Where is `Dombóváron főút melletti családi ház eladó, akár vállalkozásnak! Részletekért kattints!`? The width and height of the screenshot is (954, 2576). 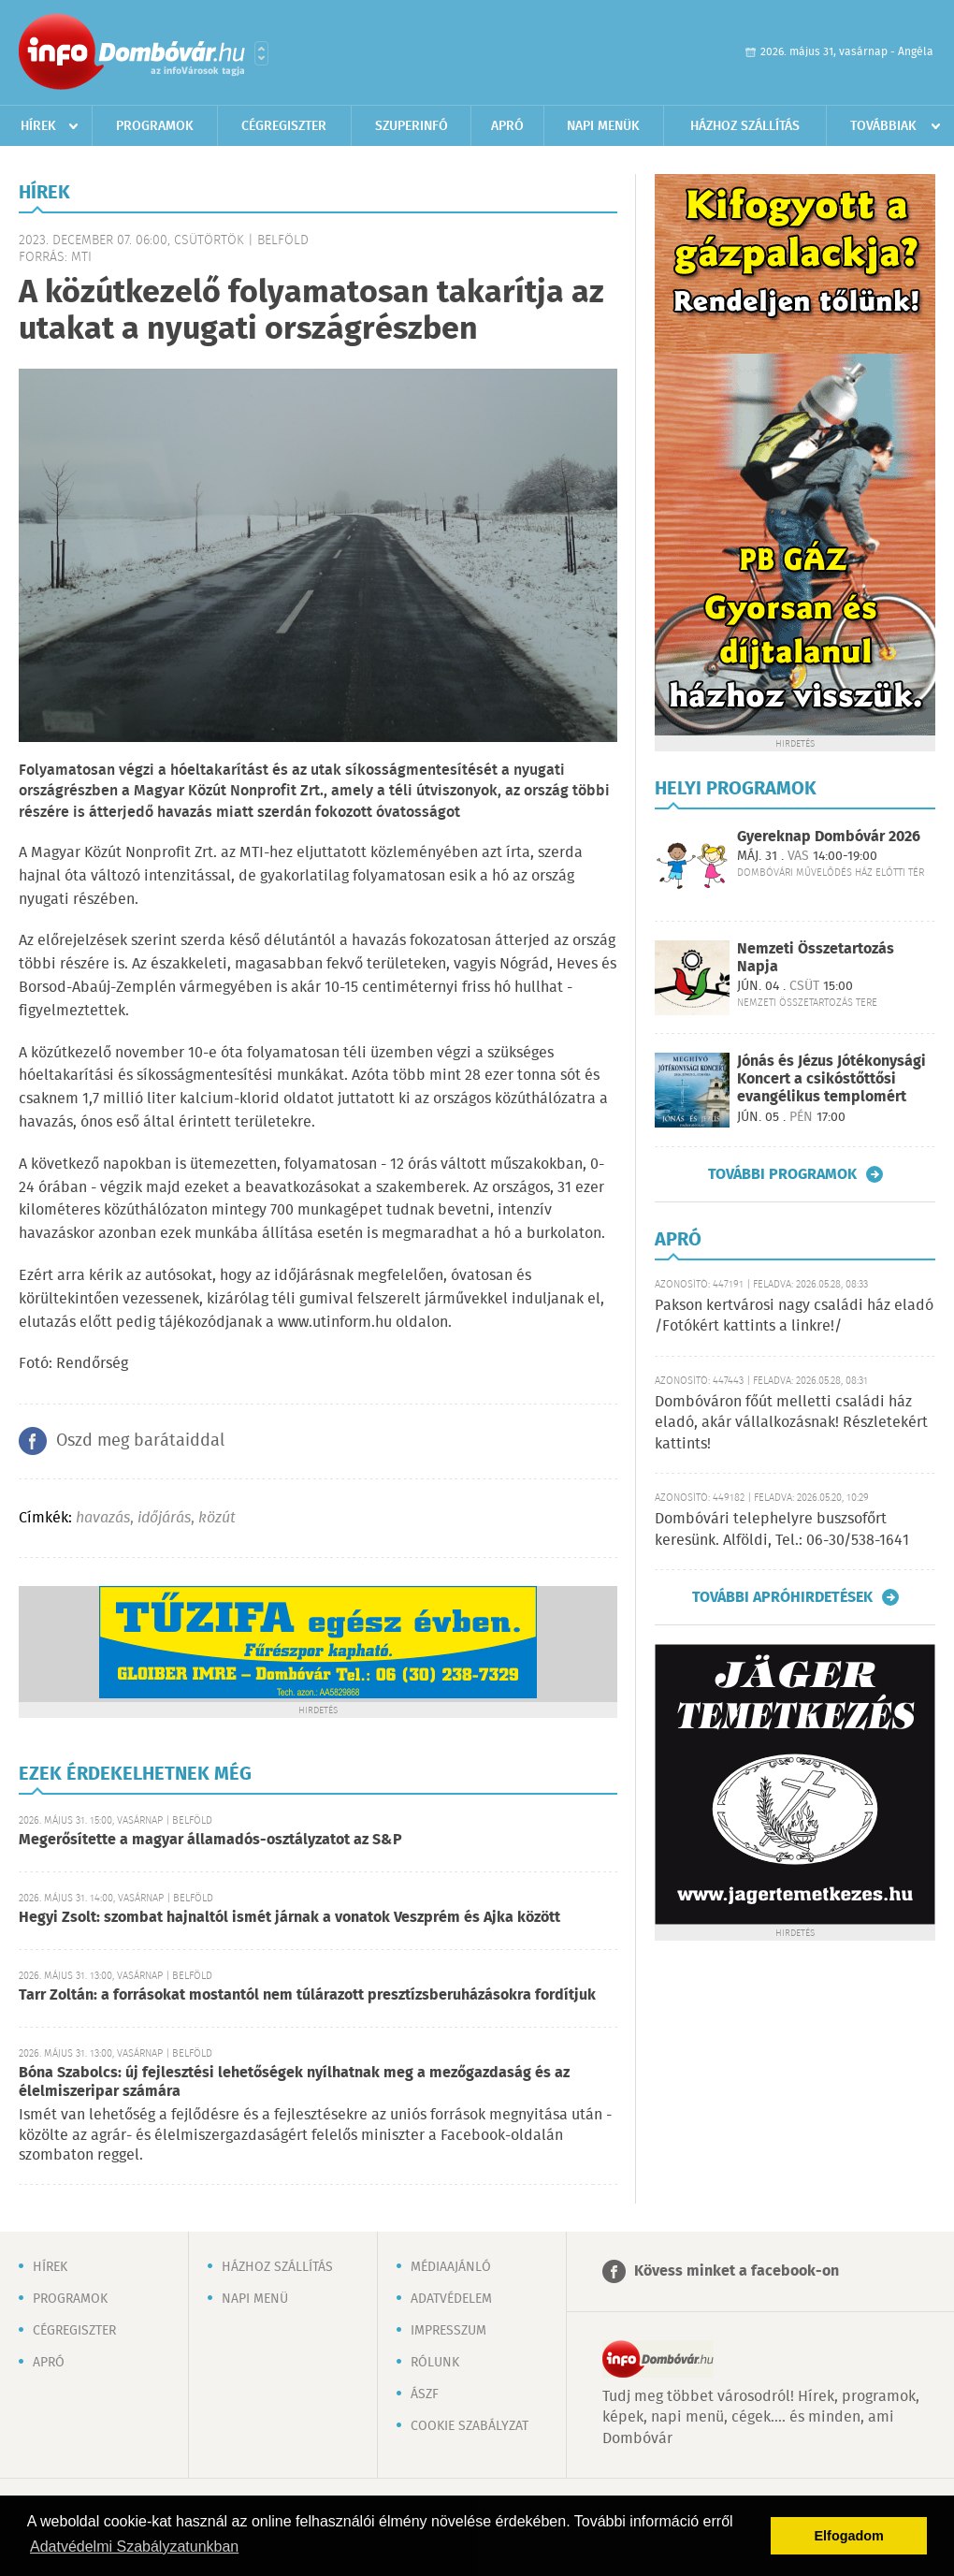 Dombóváron főút melletti családi ház eladó, akár vállalkozásnak! Részletekért kattints! is located at coordinates (791, 1423).